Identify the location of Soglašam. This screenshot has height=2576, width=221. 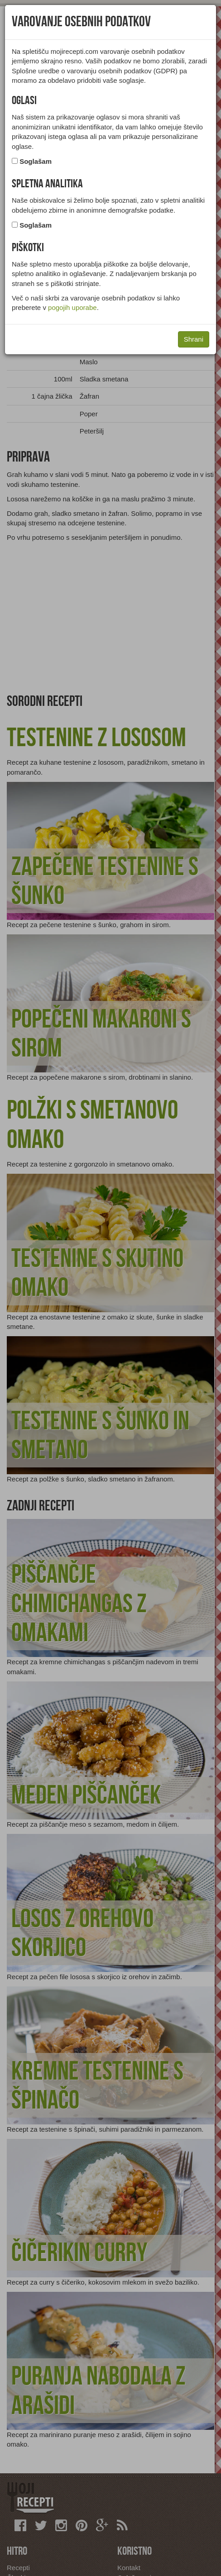
(35, 161).